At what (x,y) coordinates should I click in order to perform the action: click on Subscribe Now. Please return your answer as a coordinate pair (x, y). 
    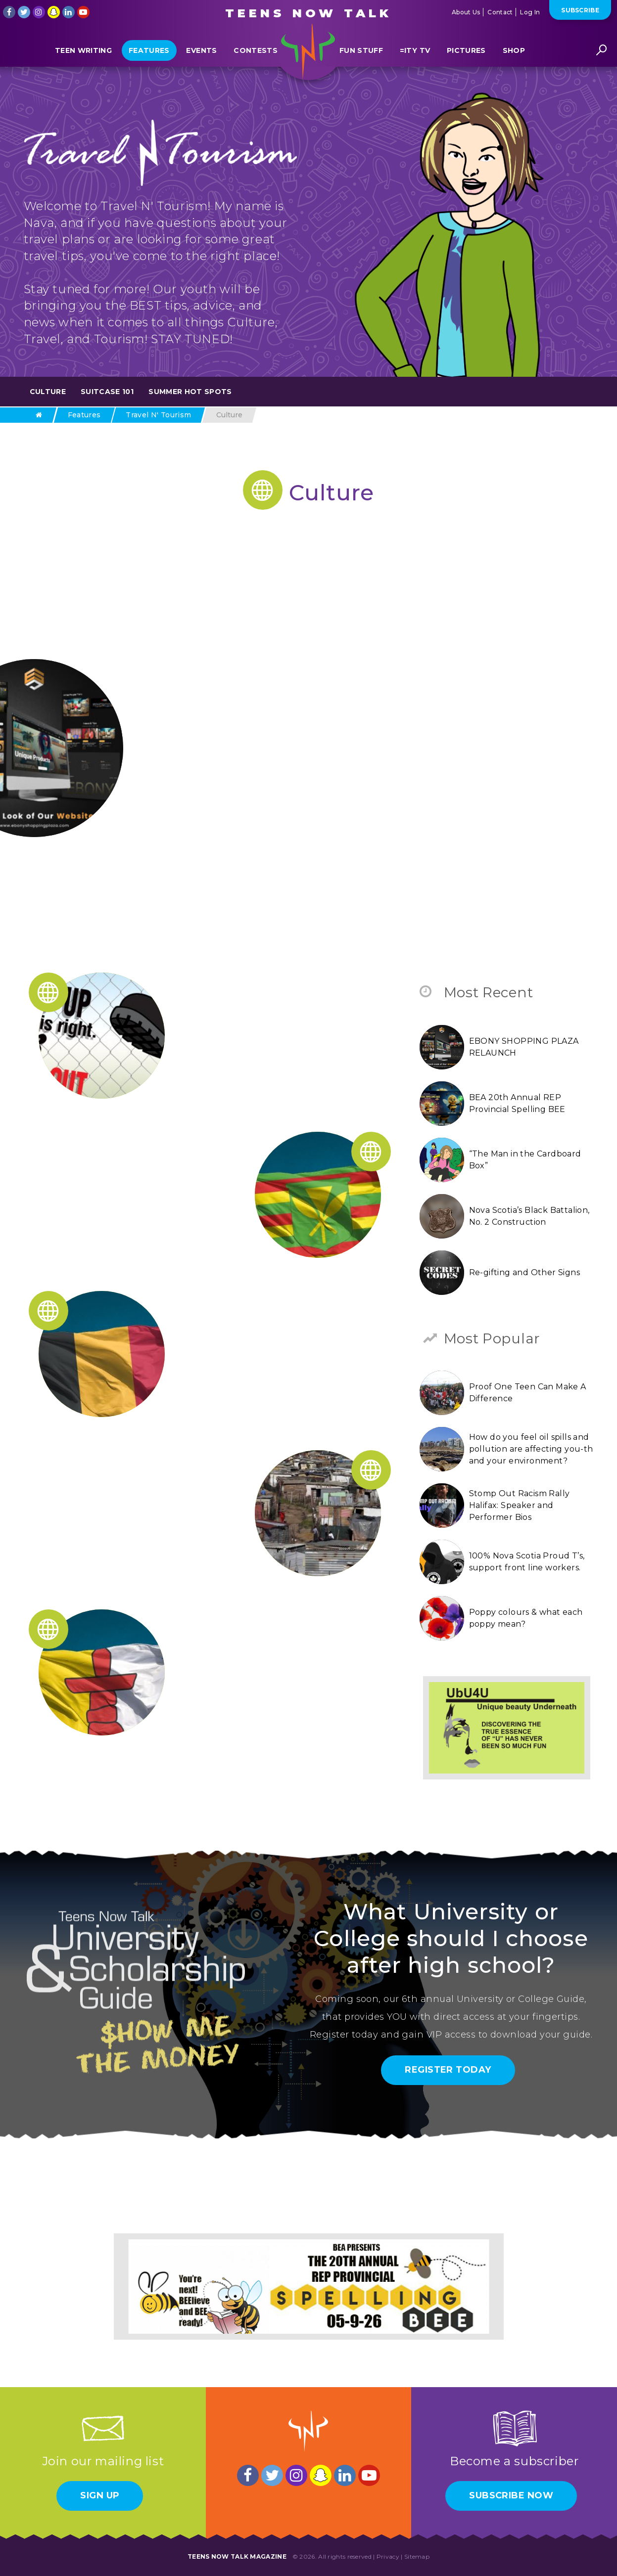
    Looking at the image, I should click on (511, 2495).